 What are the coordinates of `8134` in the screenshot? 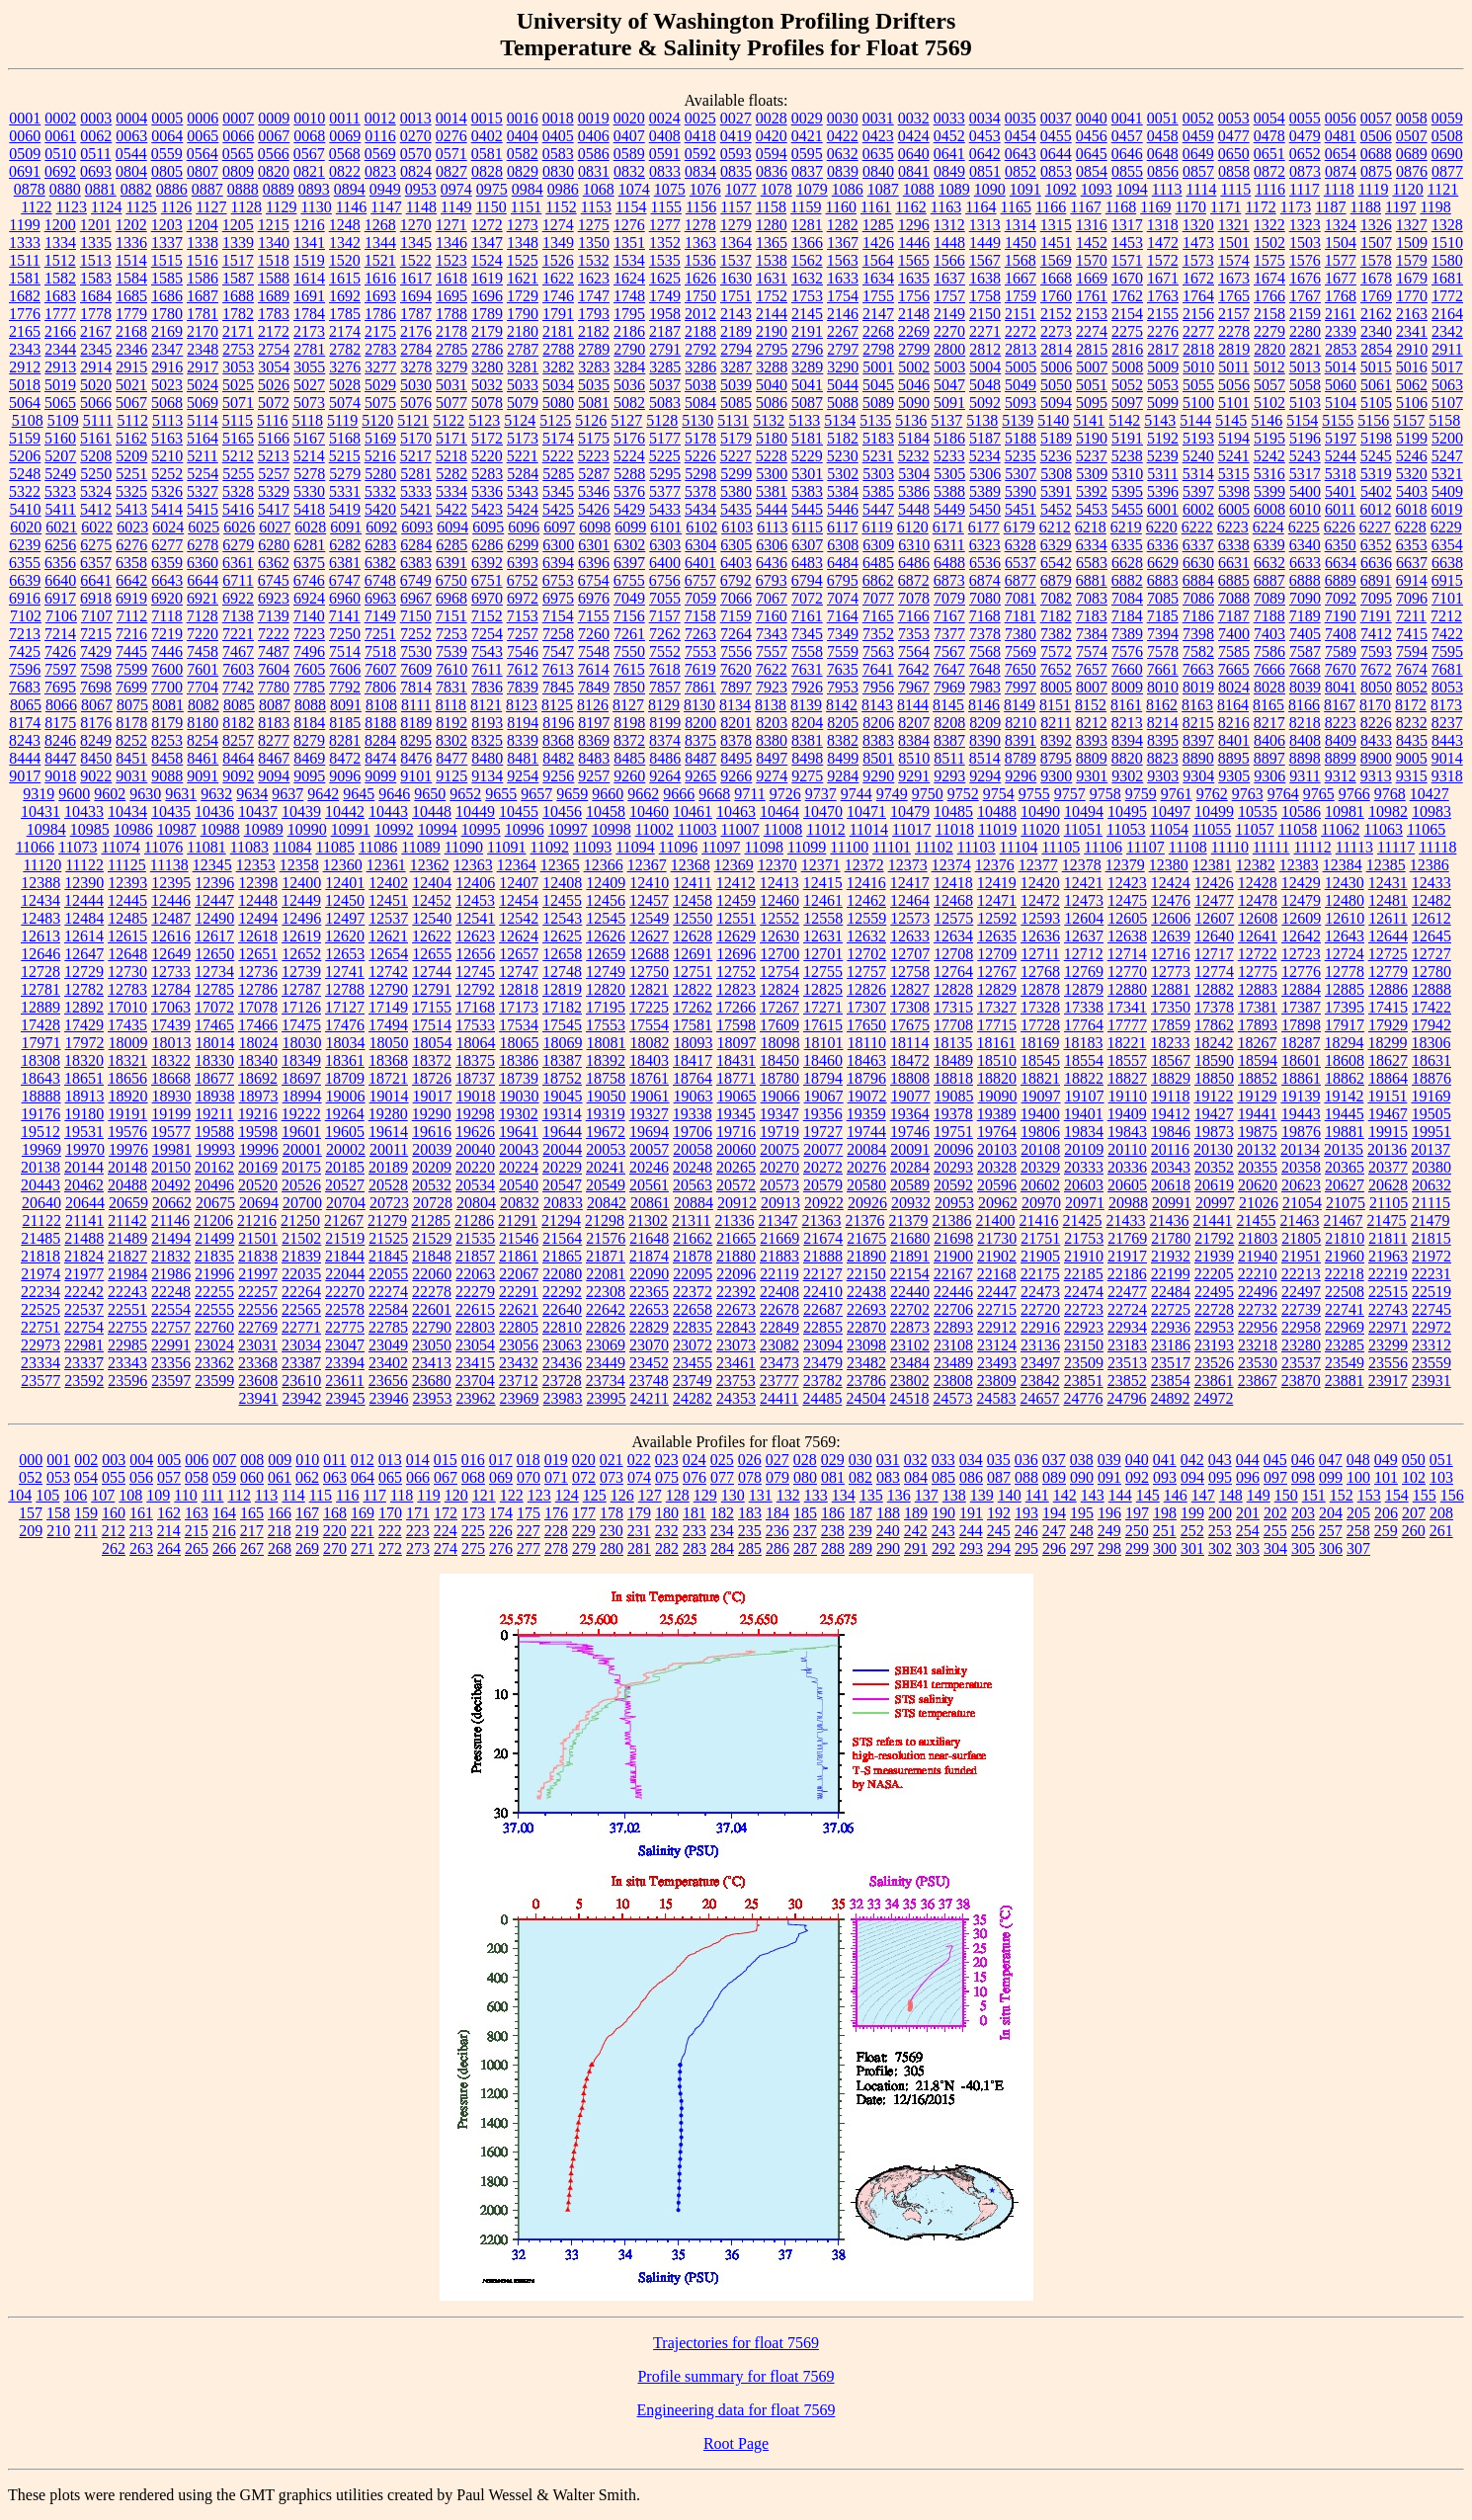 It's located at (735, 704).